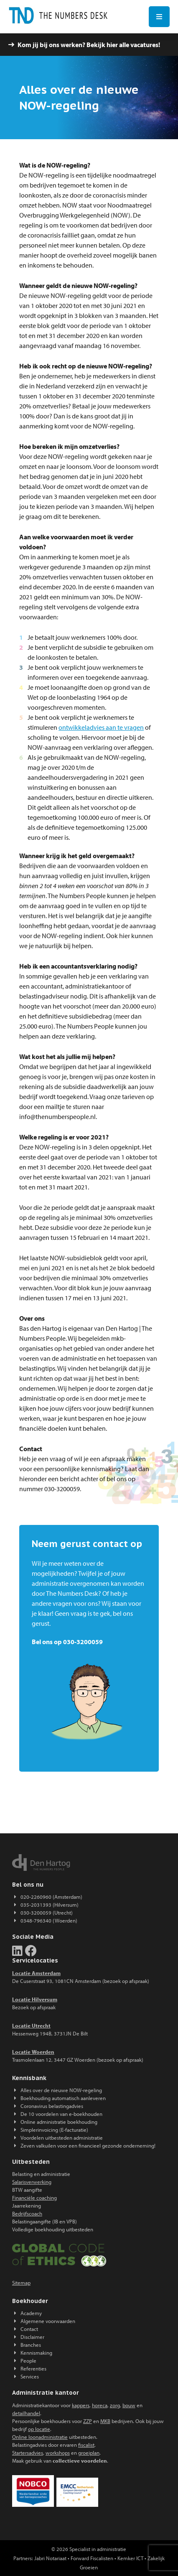 The height and width of the screenshot is (2576, 178). I want to click on People, so click(28, 2360).